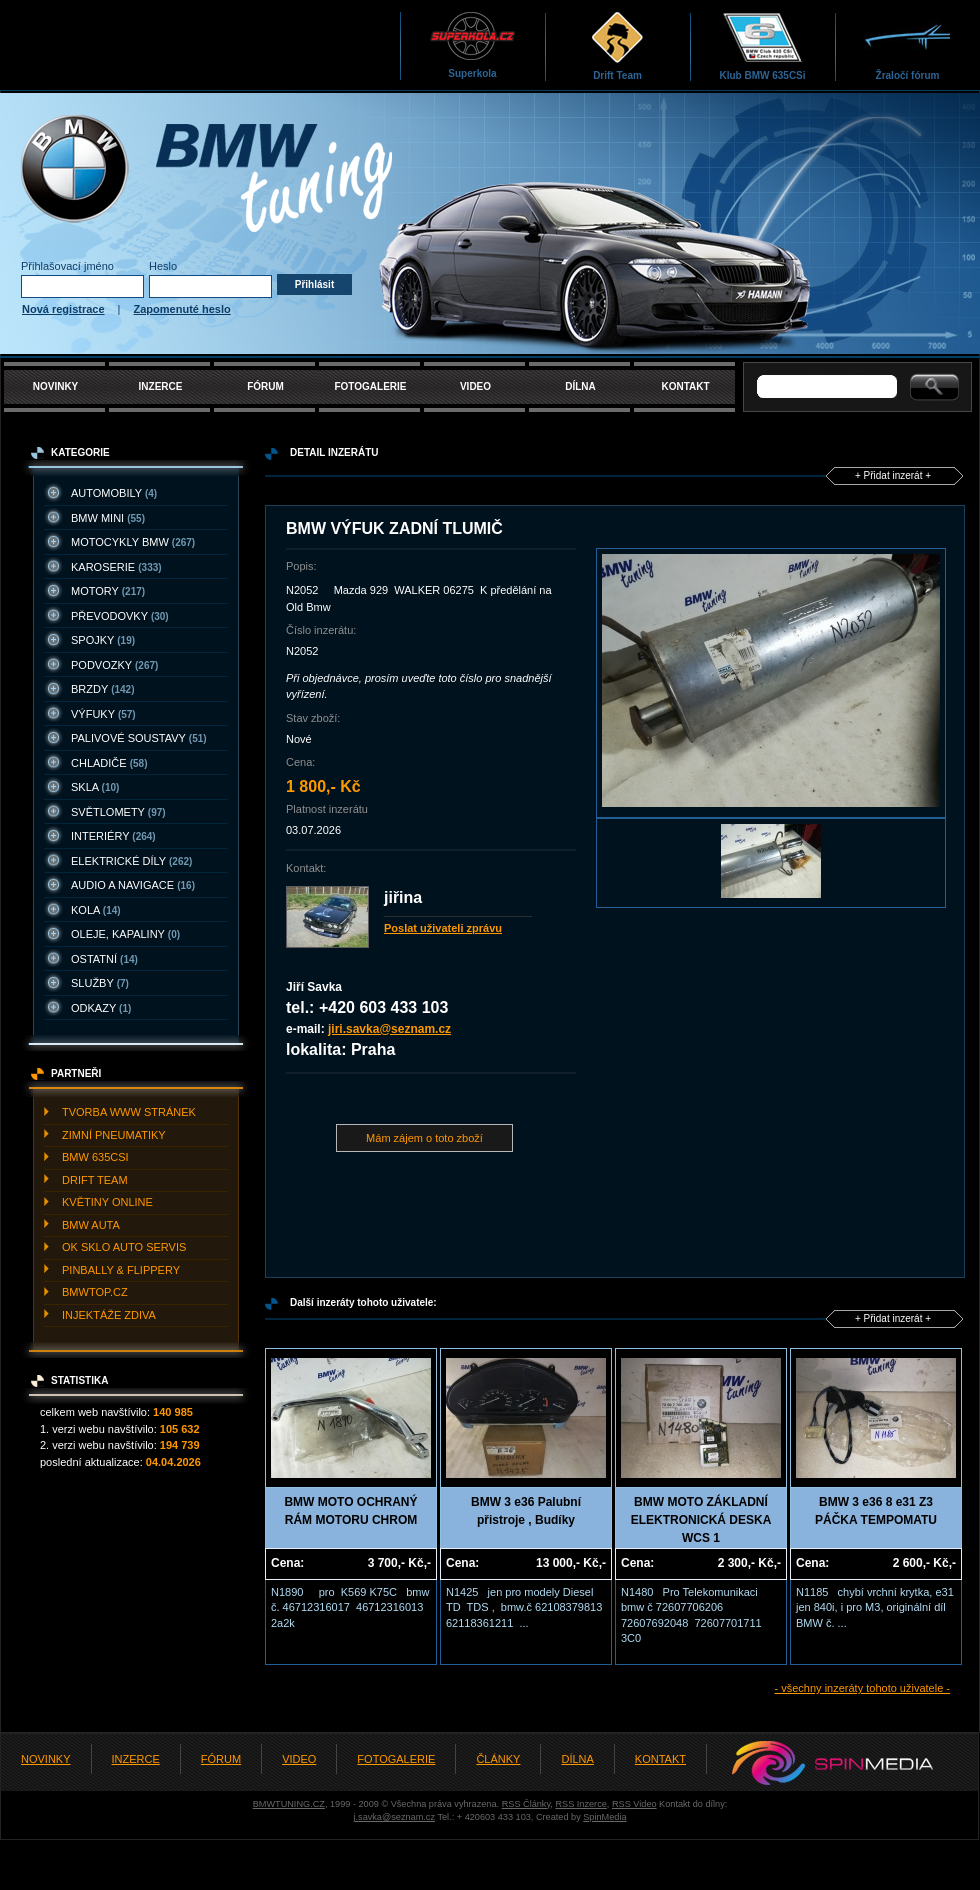  I want to click on ELEKTRICKé DíLY, so click(131, 861).